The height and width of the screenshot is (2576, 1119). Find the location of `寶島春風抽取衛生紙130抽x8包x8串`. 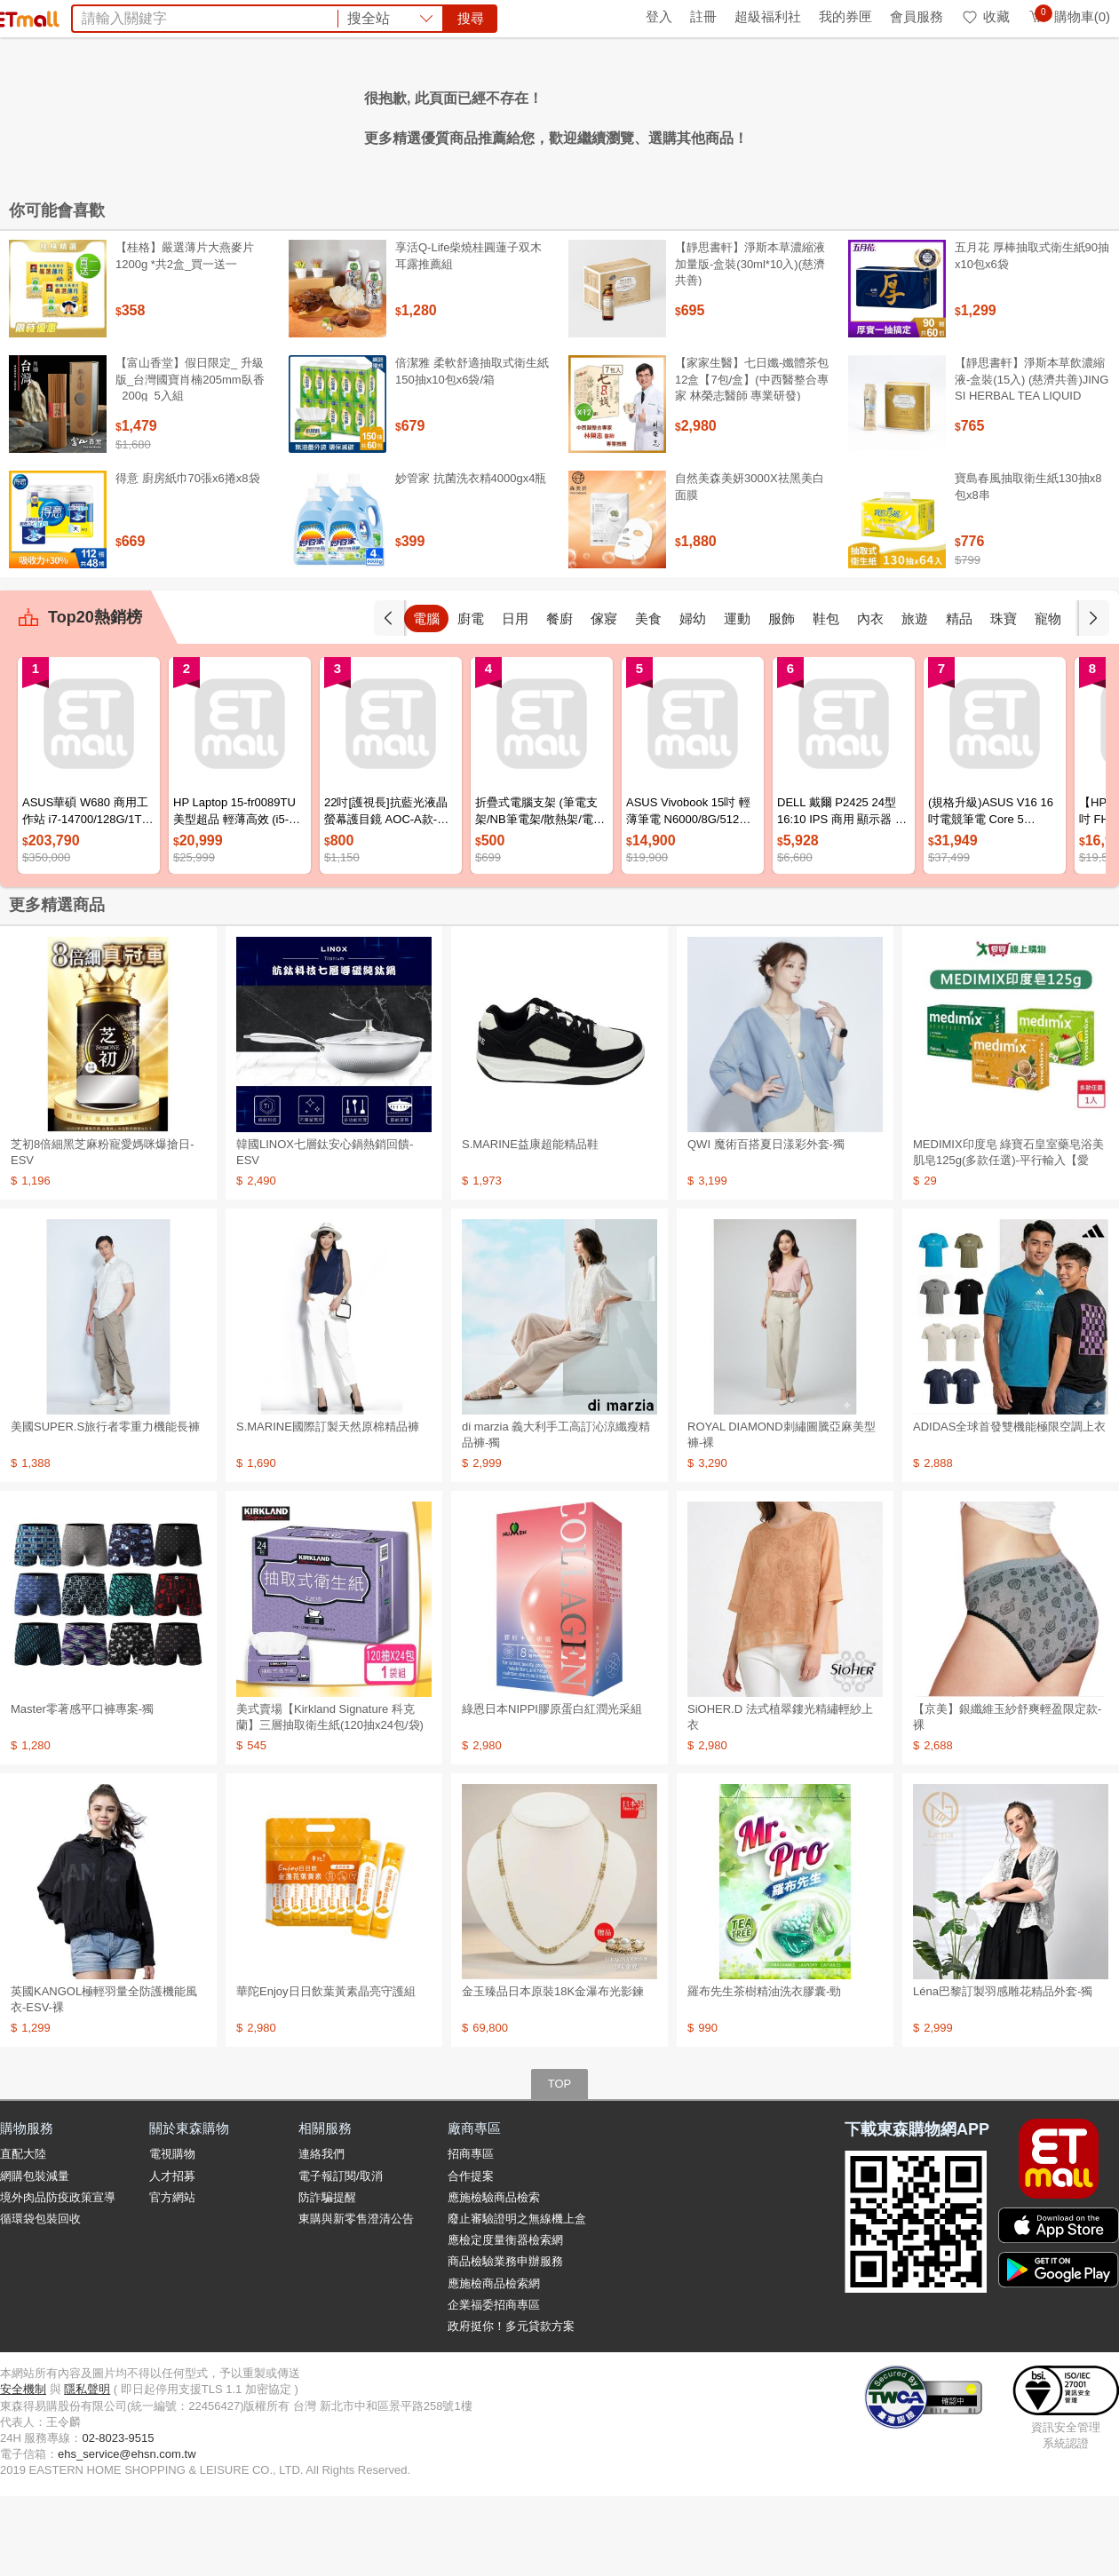

寶島春風抽取衛生紙130抽x8包x8串 is located at coordinates (1028, 566).